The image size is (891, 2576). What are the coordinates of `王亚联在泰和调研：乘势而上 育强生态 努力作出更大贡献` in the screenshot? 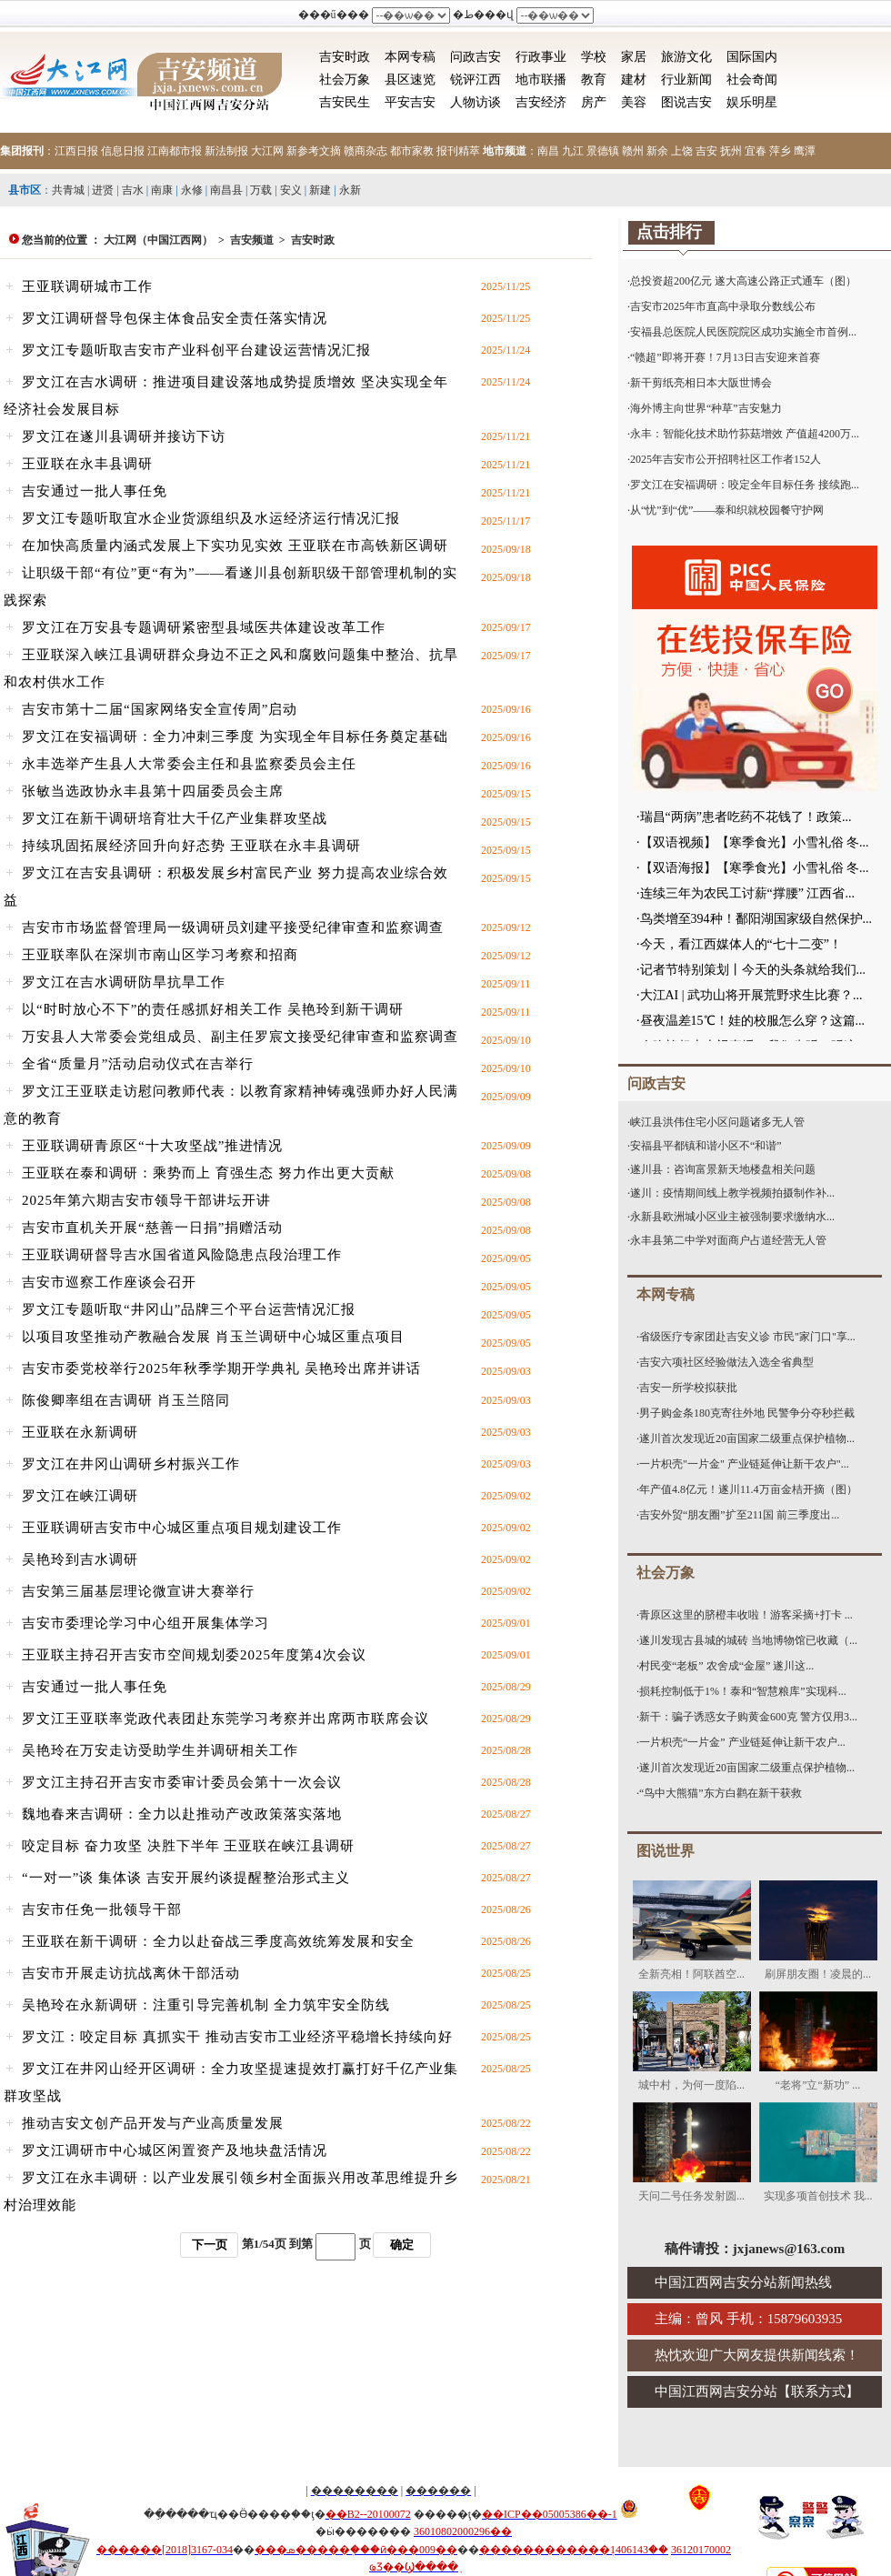 It's located at (208, 1173).